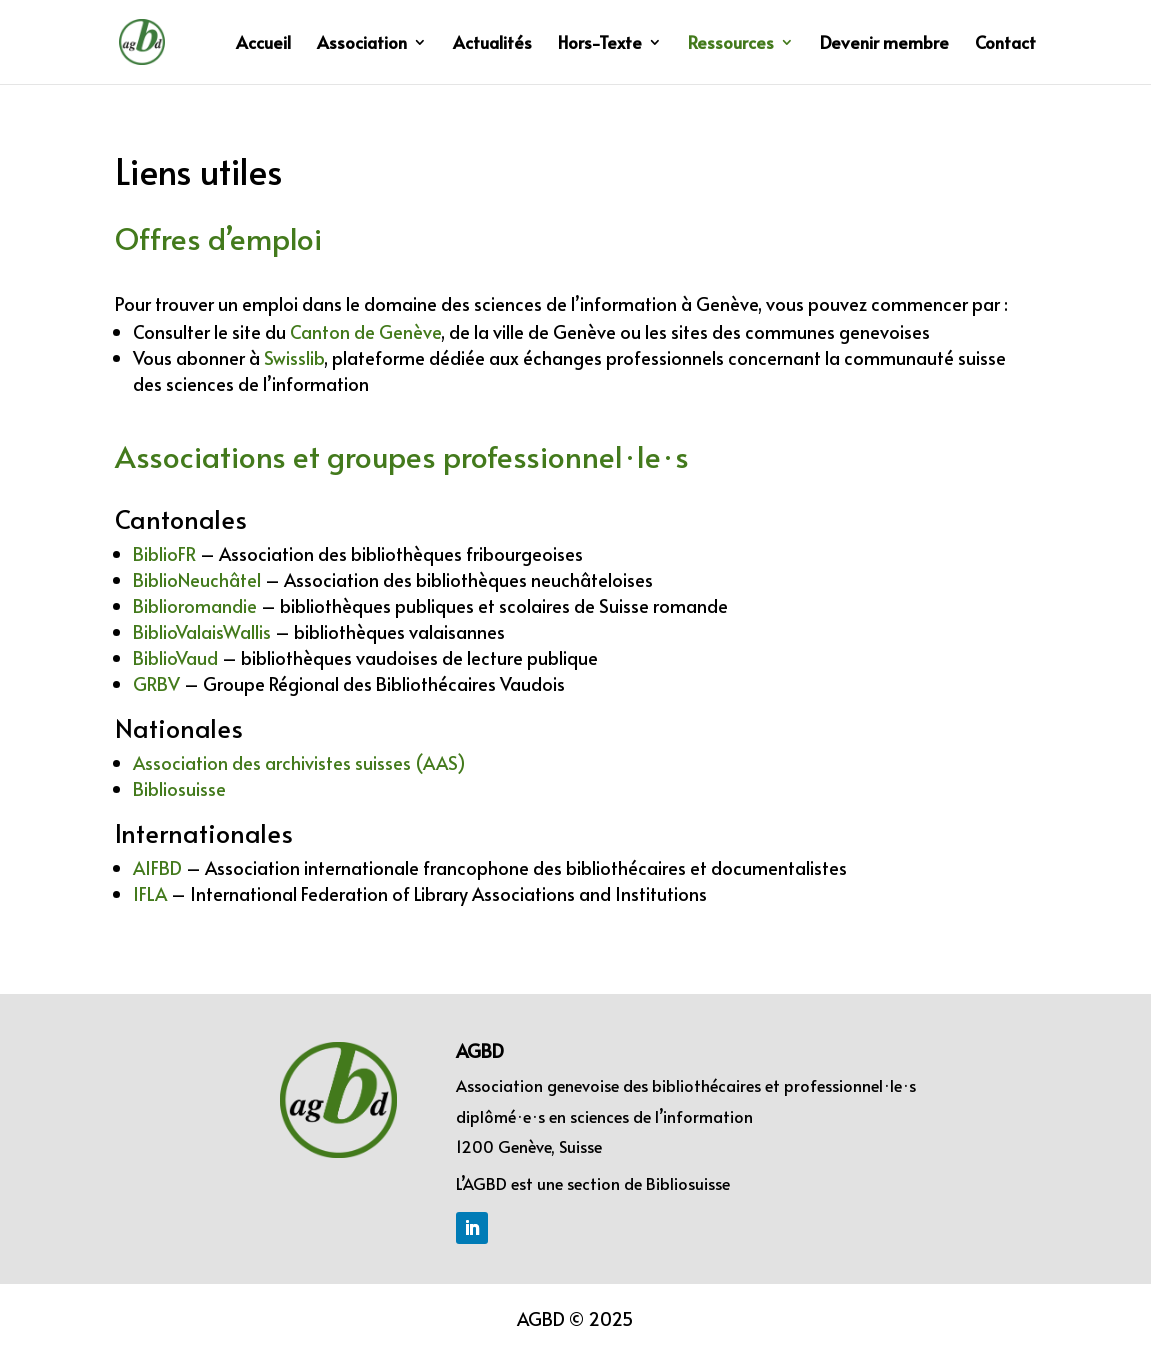 This screenshot has height=1354, width=1151. What do you see at coordinates (157, 867) in the screenshot?
I see `AIFBD` at bounding box center [157, 867].